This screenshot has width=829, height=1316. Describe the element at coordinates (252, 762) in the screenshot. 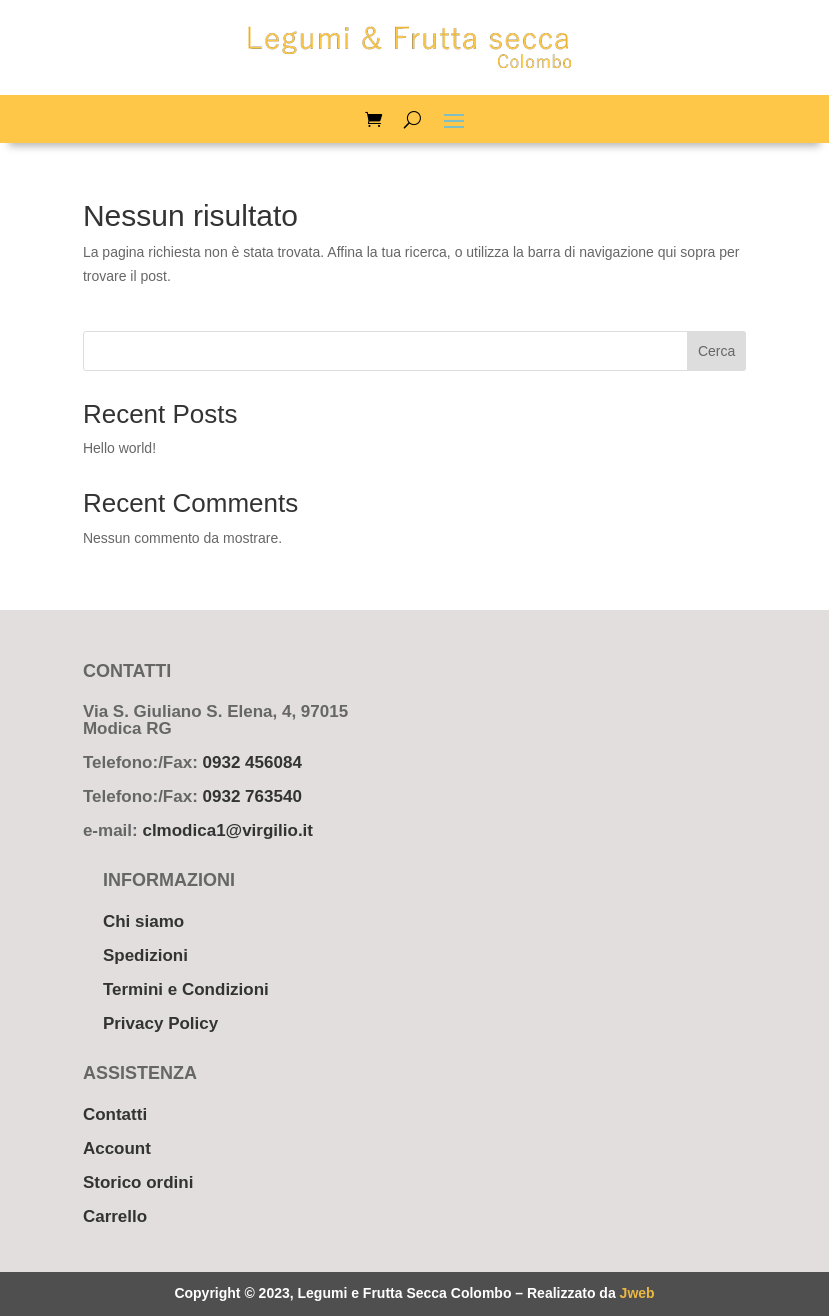

I see `0932 456084` at that location.